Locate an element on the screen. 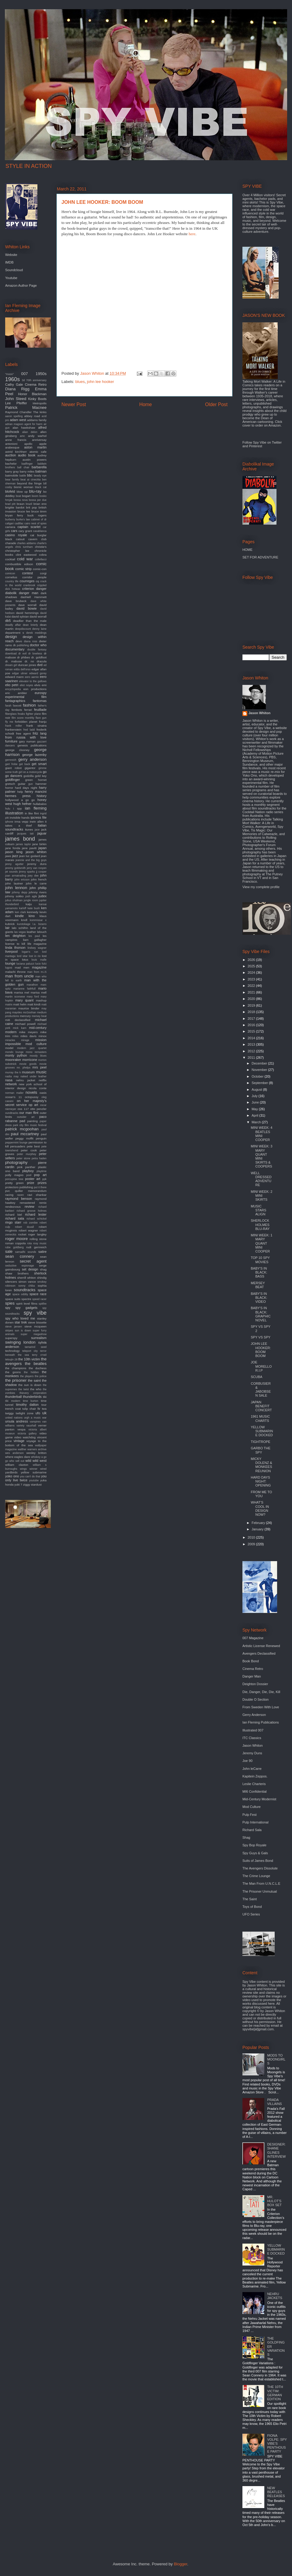  joey dee is located at coordinates (33, 875).